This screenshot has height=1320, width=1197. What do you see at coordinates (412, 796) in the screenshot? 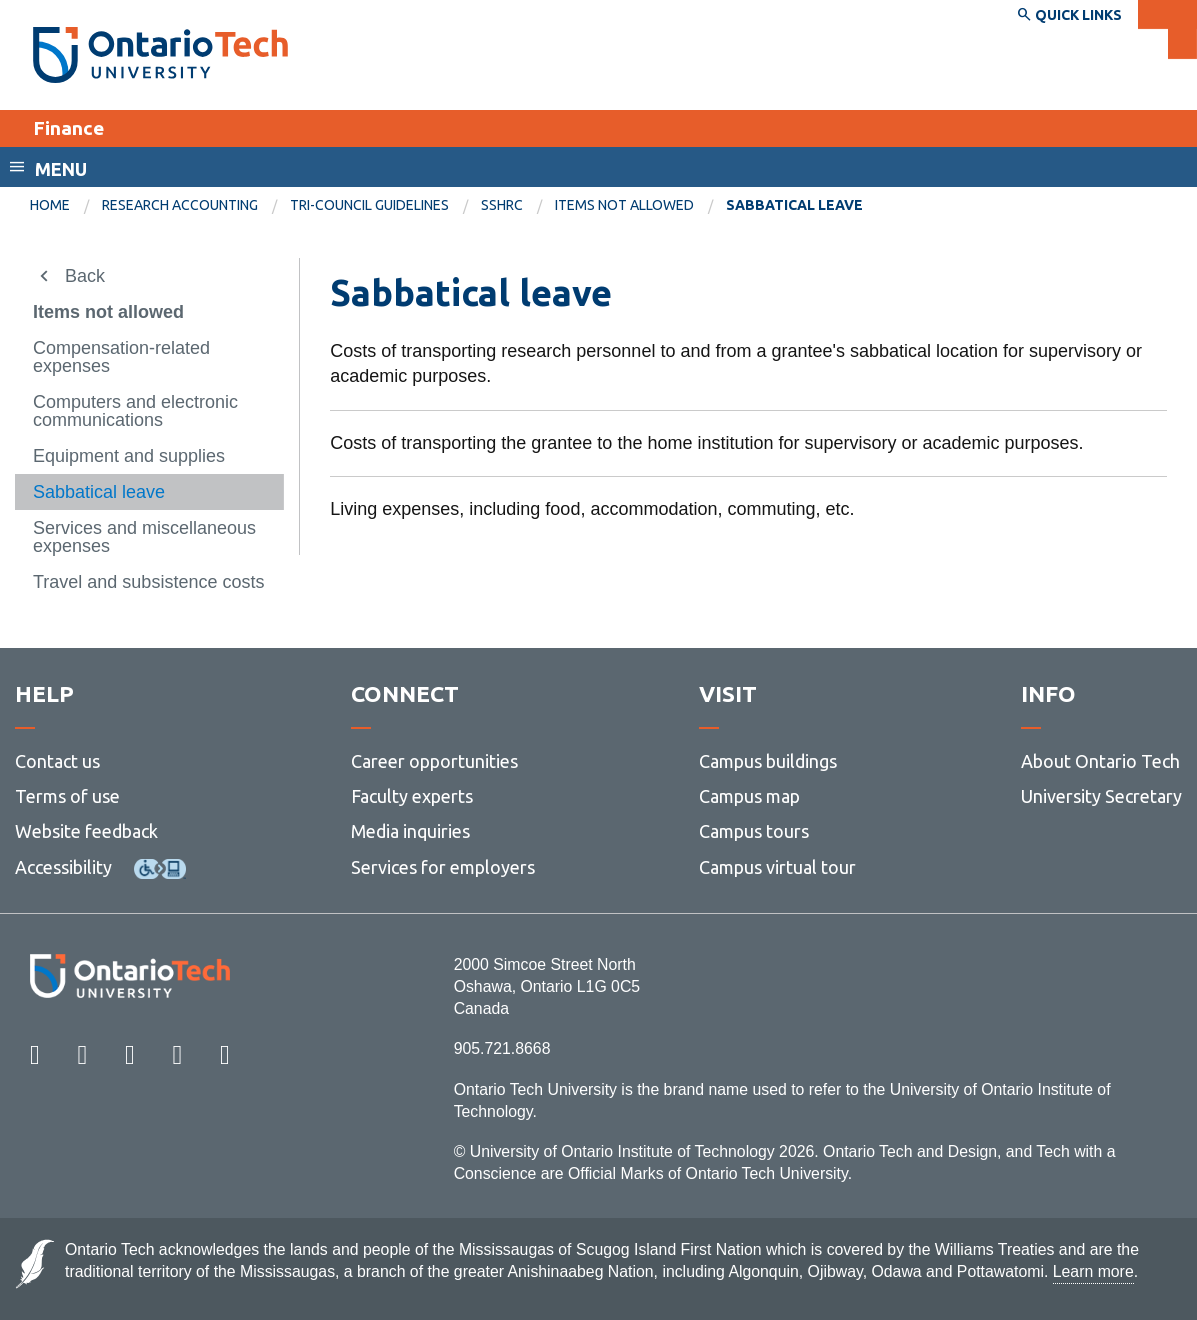
I see `Faculty experts` at bounding box center [412, 796].